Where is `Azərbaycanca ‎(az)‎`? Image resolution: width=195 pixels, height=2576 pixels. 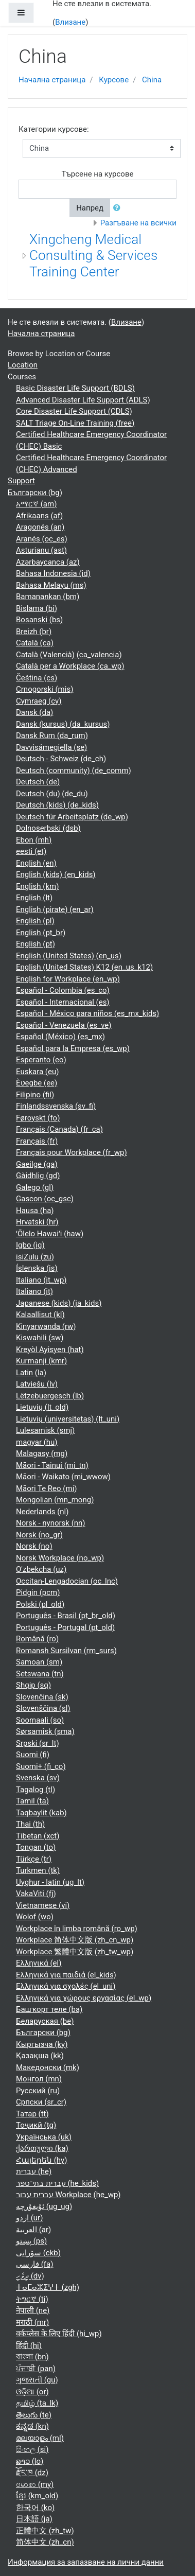
Azərbaycanca ‎(az)‎ is located at coordinates (48, 562).